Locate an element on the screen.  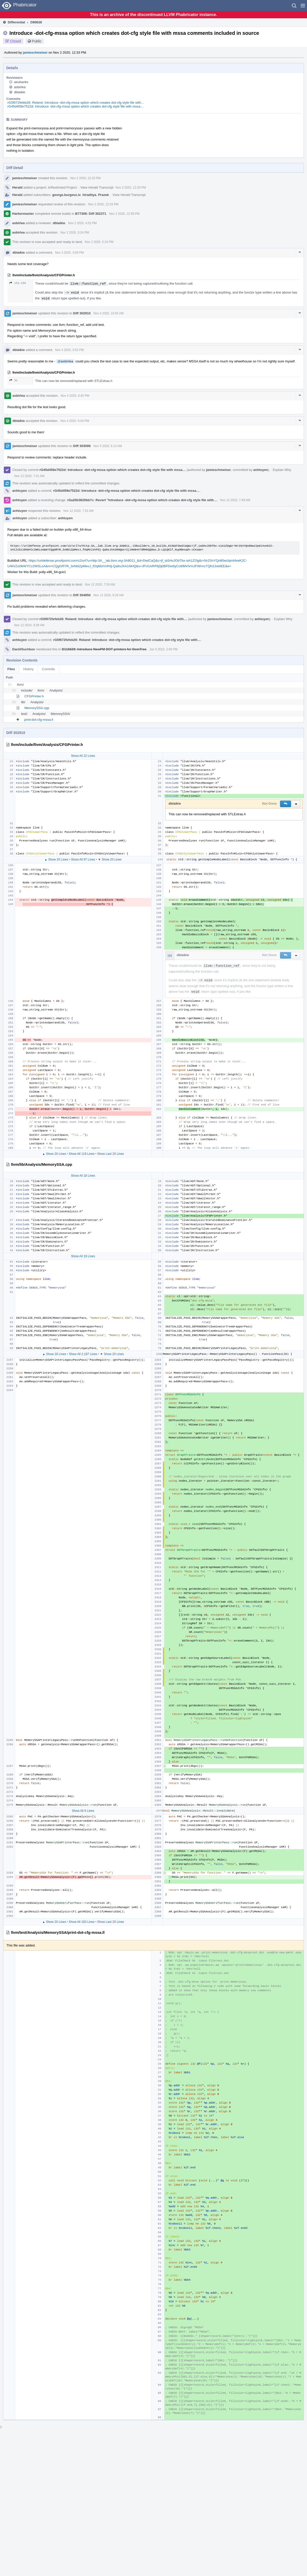
Nov 12 2020, 7:41 AM is located at coordinates (29, 476).